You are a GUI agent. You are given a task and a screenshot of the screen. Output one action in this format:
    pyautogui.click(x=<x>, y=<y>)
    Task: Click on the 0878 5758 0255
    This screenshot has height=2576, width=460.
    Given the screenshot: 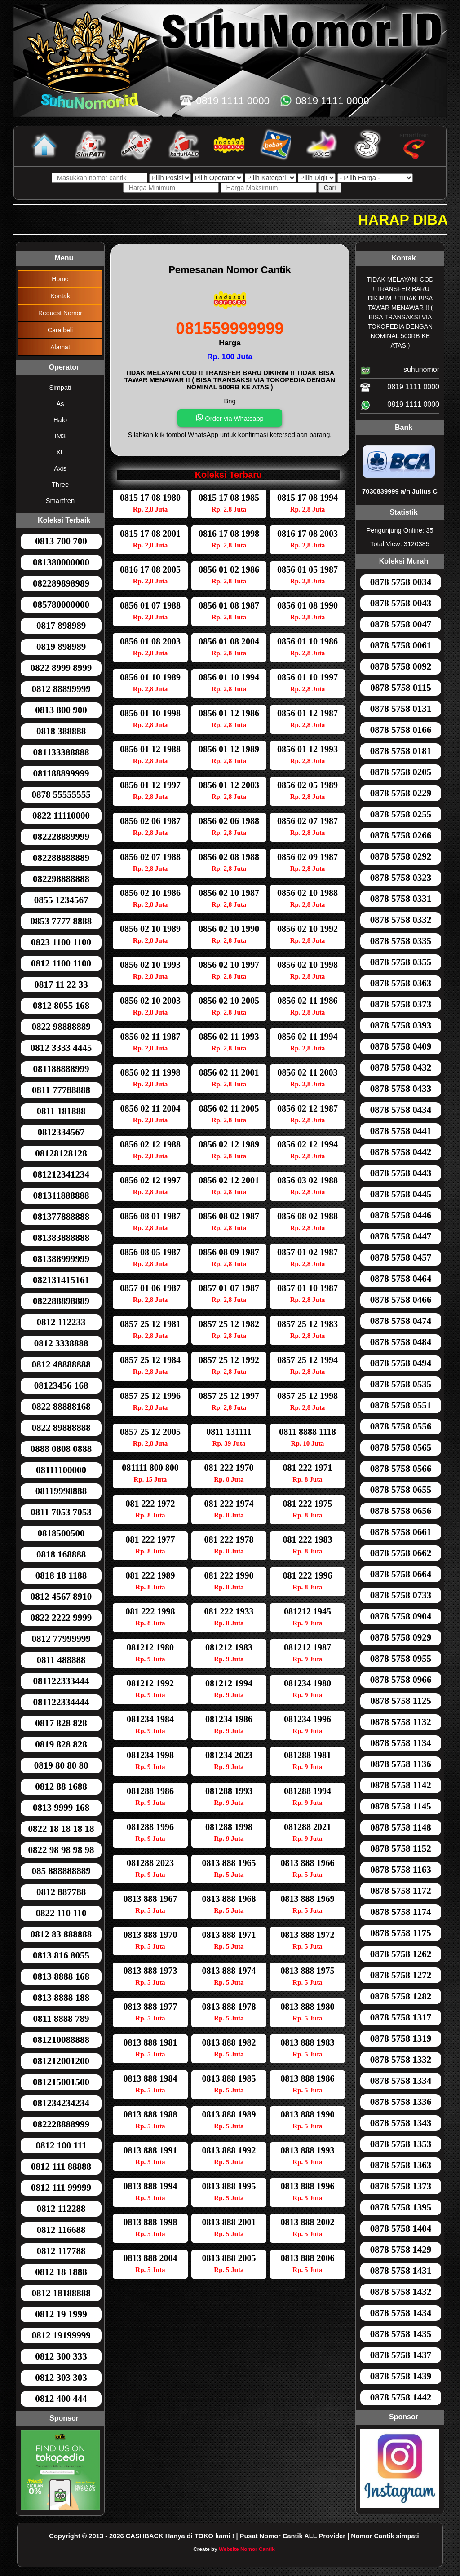 What is the action you would take?
    pyautogui.click(x=401, y=814)
    